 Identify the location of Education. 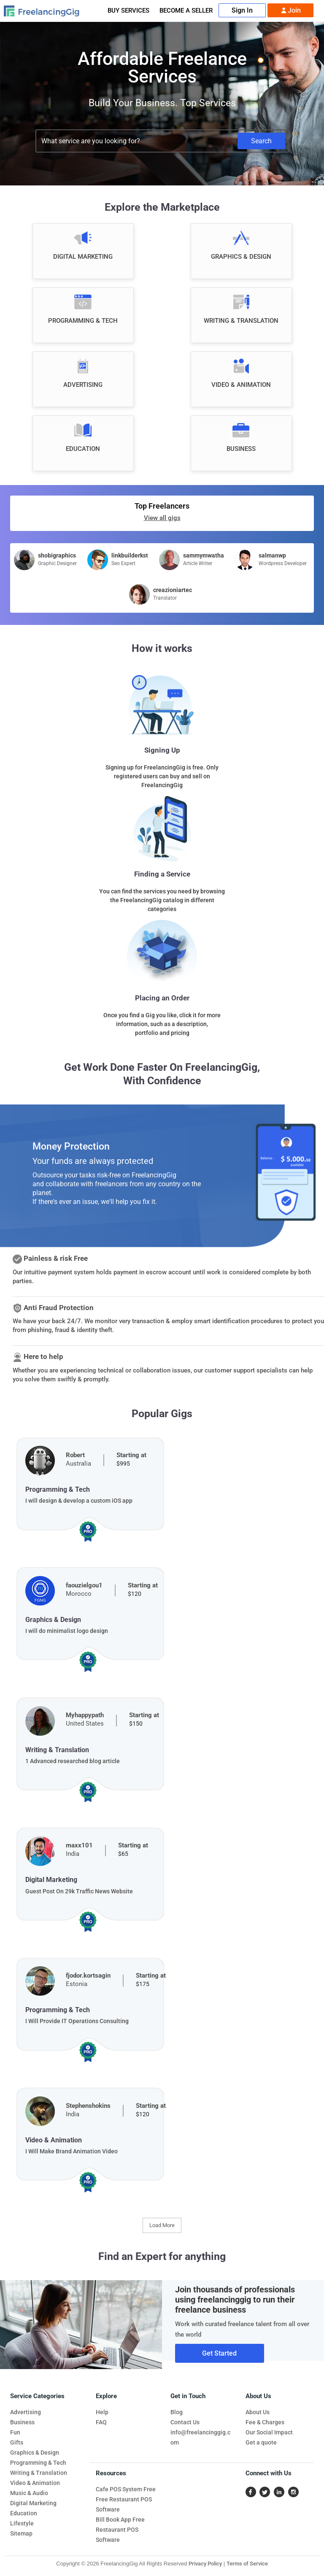
(23, 2513).